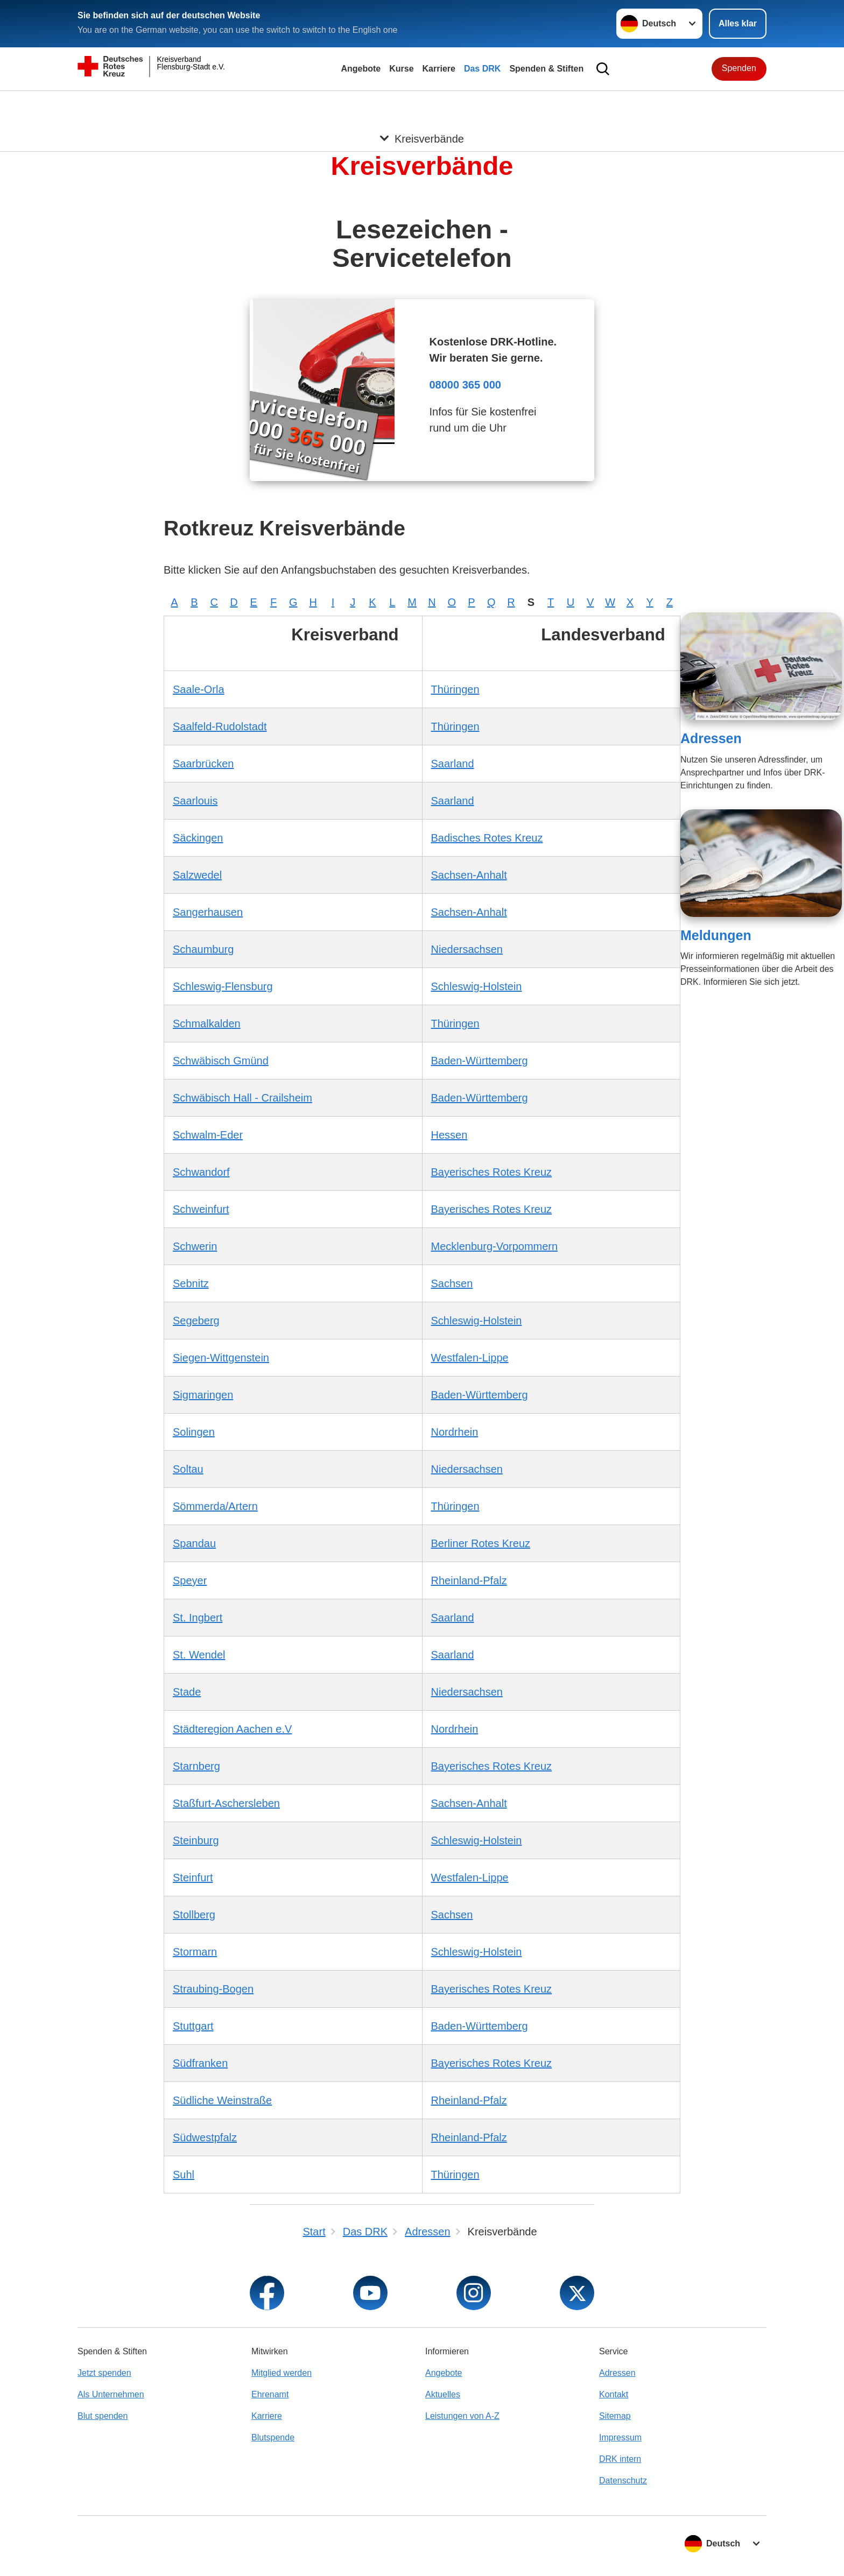 This screenshot has height=2576, width=844. What do you see at coordinates (197, 875) in the screenshot?
I see `Salzwedel` at bounding box center [197, 875].